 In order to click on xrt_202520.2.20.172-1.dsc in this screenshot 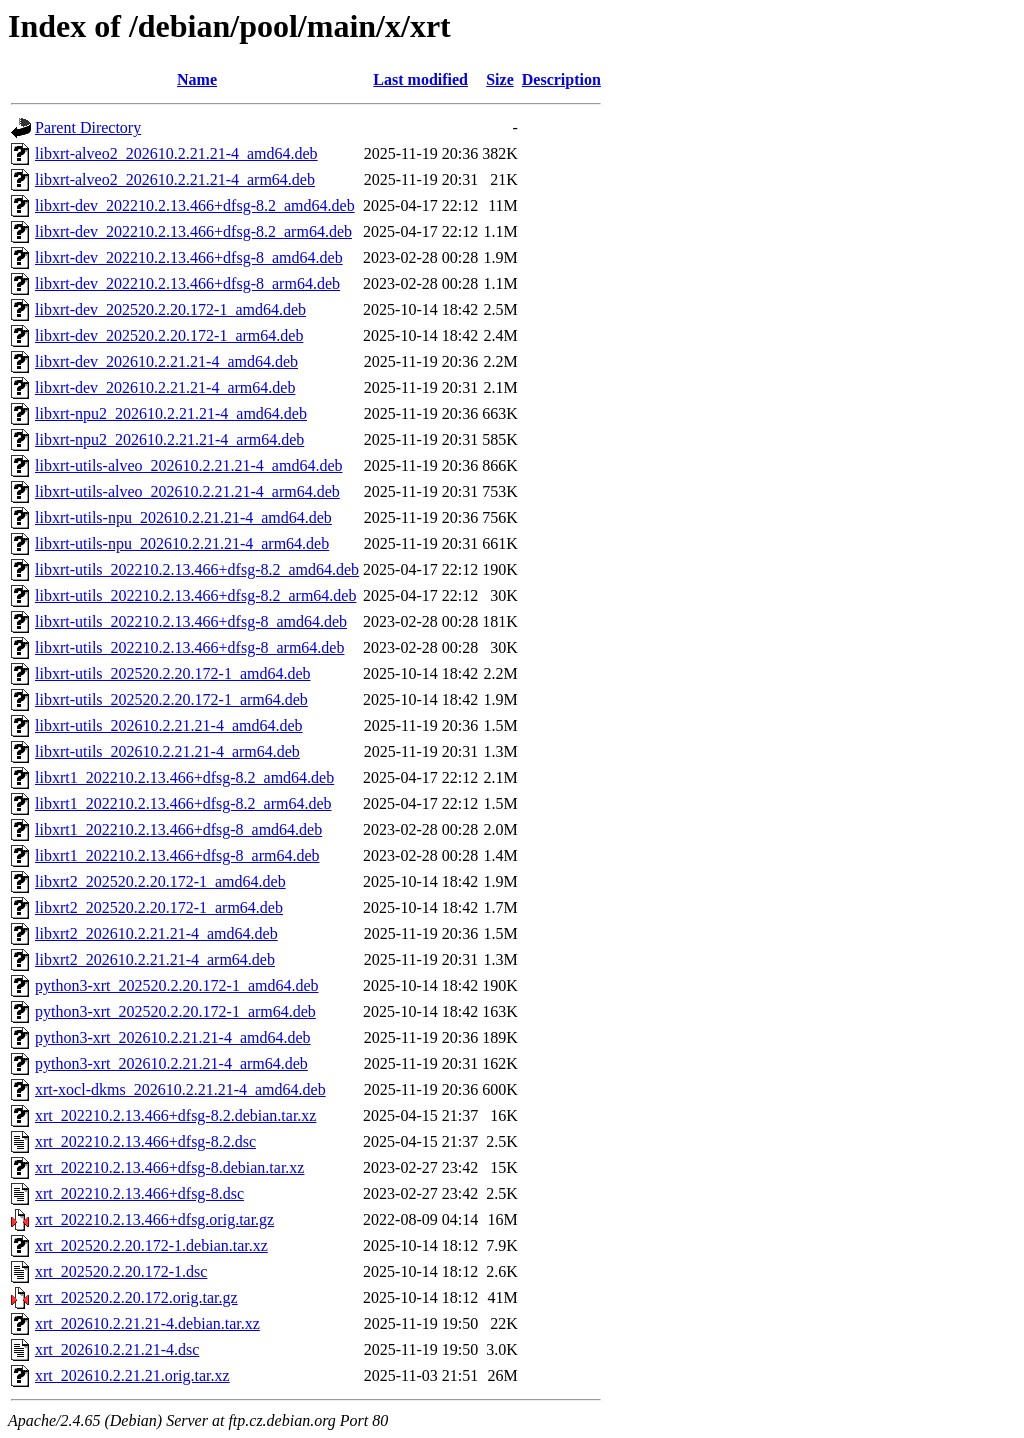, I will do `click(121, 1271)`.